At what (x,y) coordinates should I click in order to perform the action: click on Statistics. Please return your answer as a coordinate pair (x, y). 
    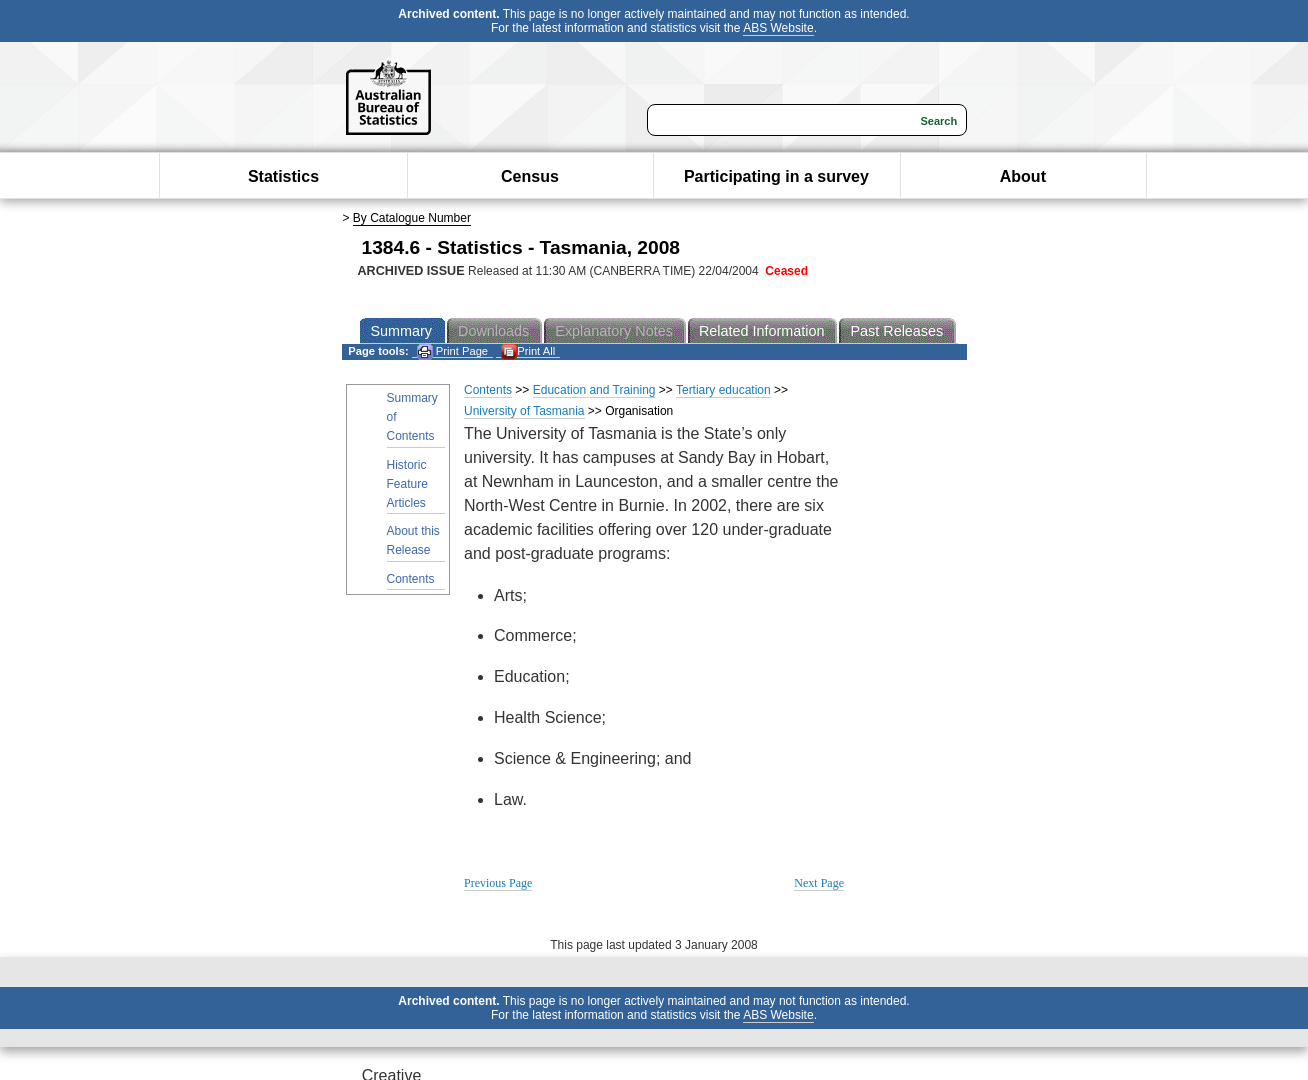
    Looking at the image, I should click on (283, 176).